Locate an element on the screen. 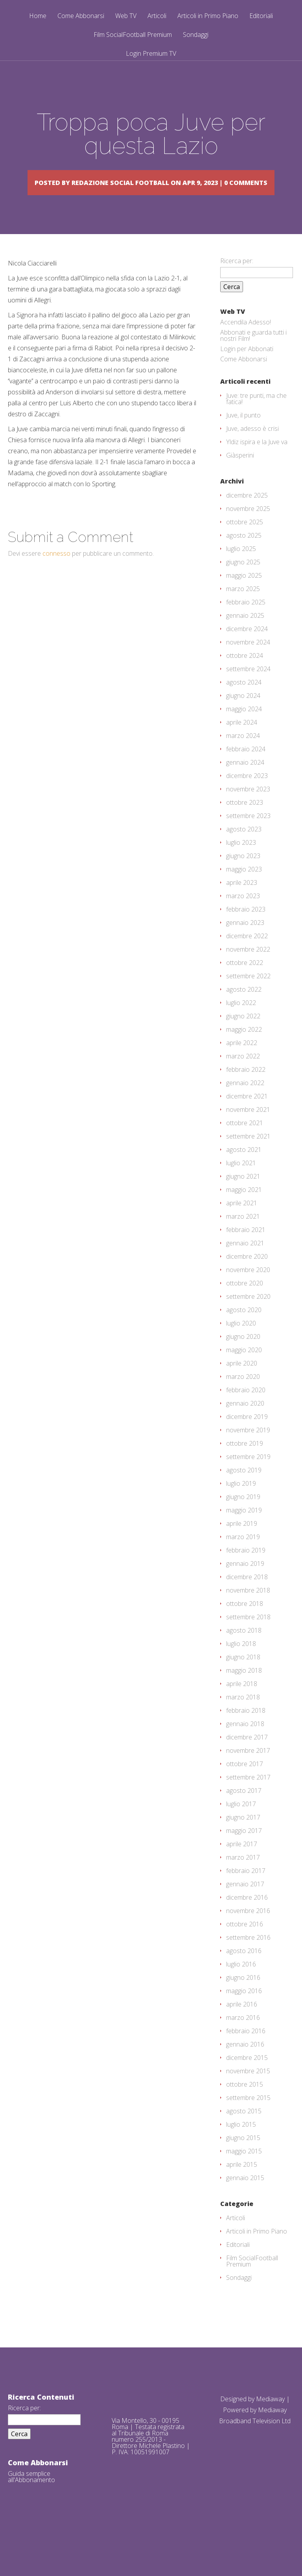  novembre 2016 is located at coordinates (248, 1933).